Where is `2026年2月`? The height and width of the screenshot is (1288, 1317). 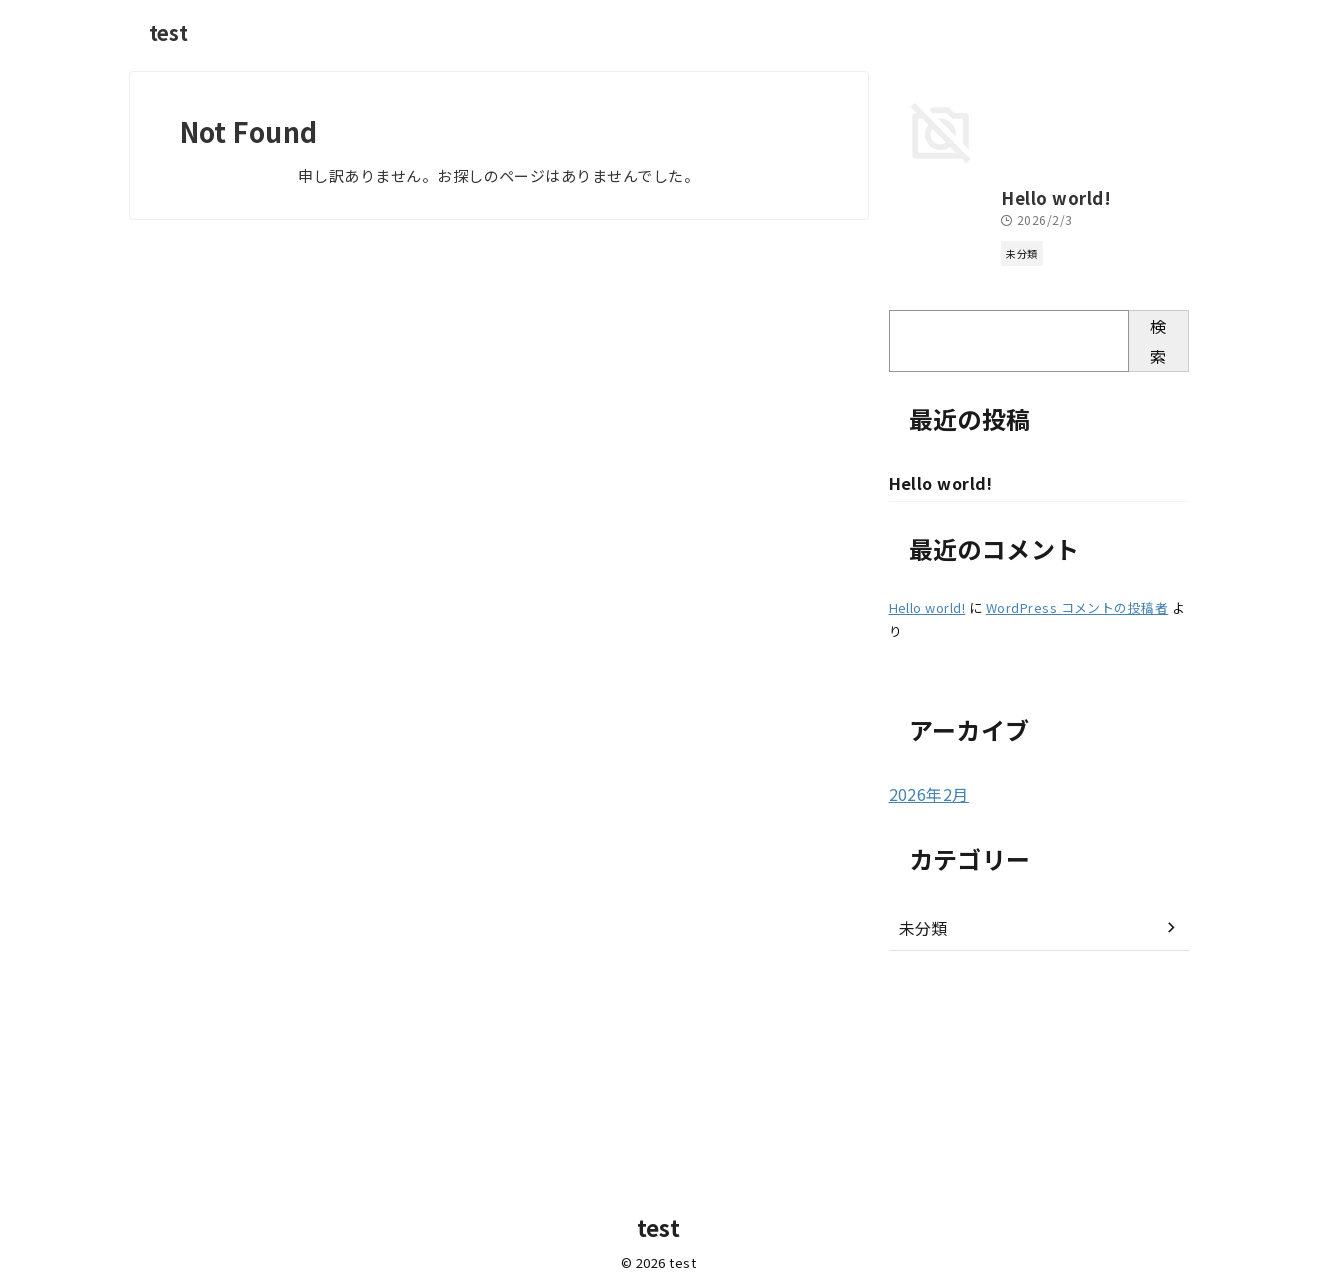
2026年2月 is located at coordinates (924, 988).